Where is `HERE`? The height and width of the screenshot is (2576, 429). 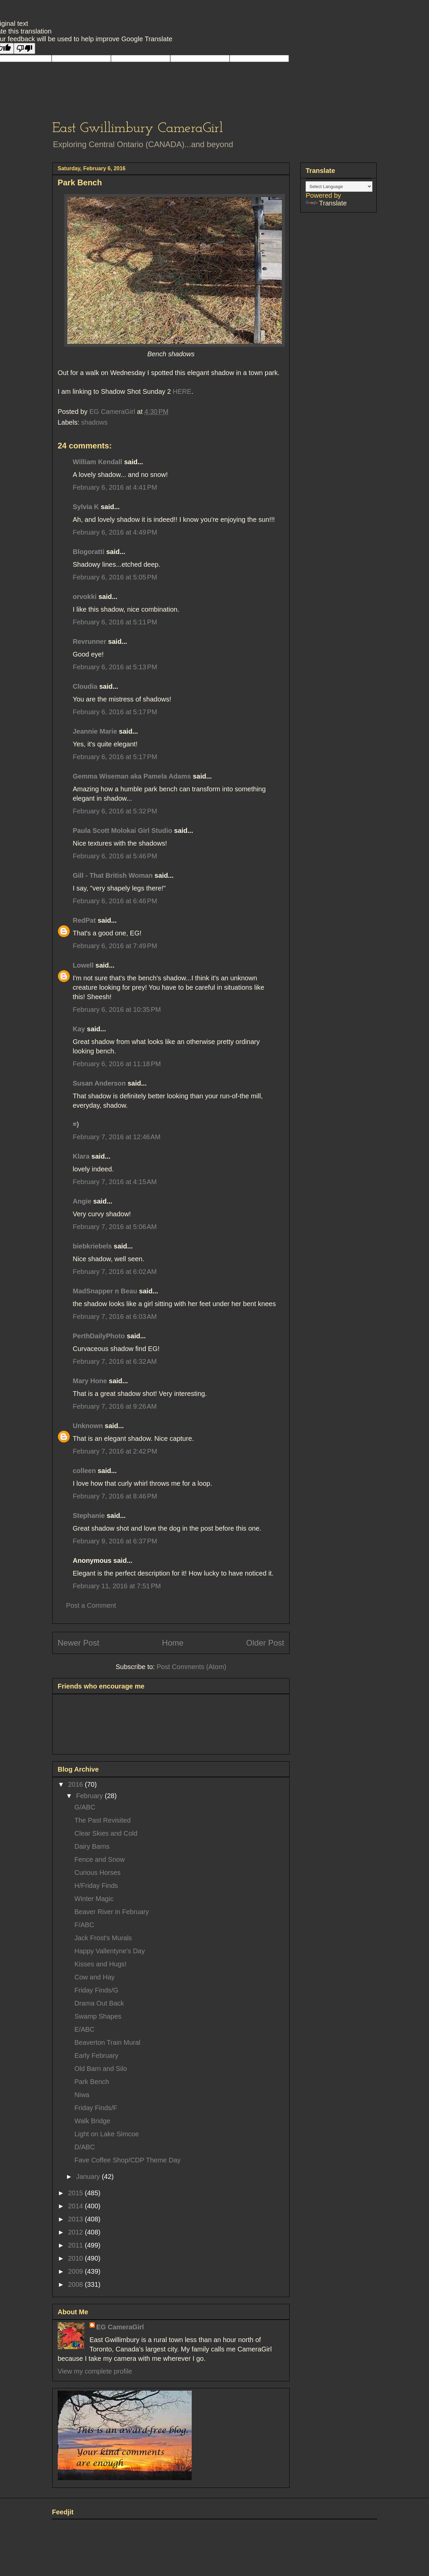
HERE is located at coordinates (182, 391).